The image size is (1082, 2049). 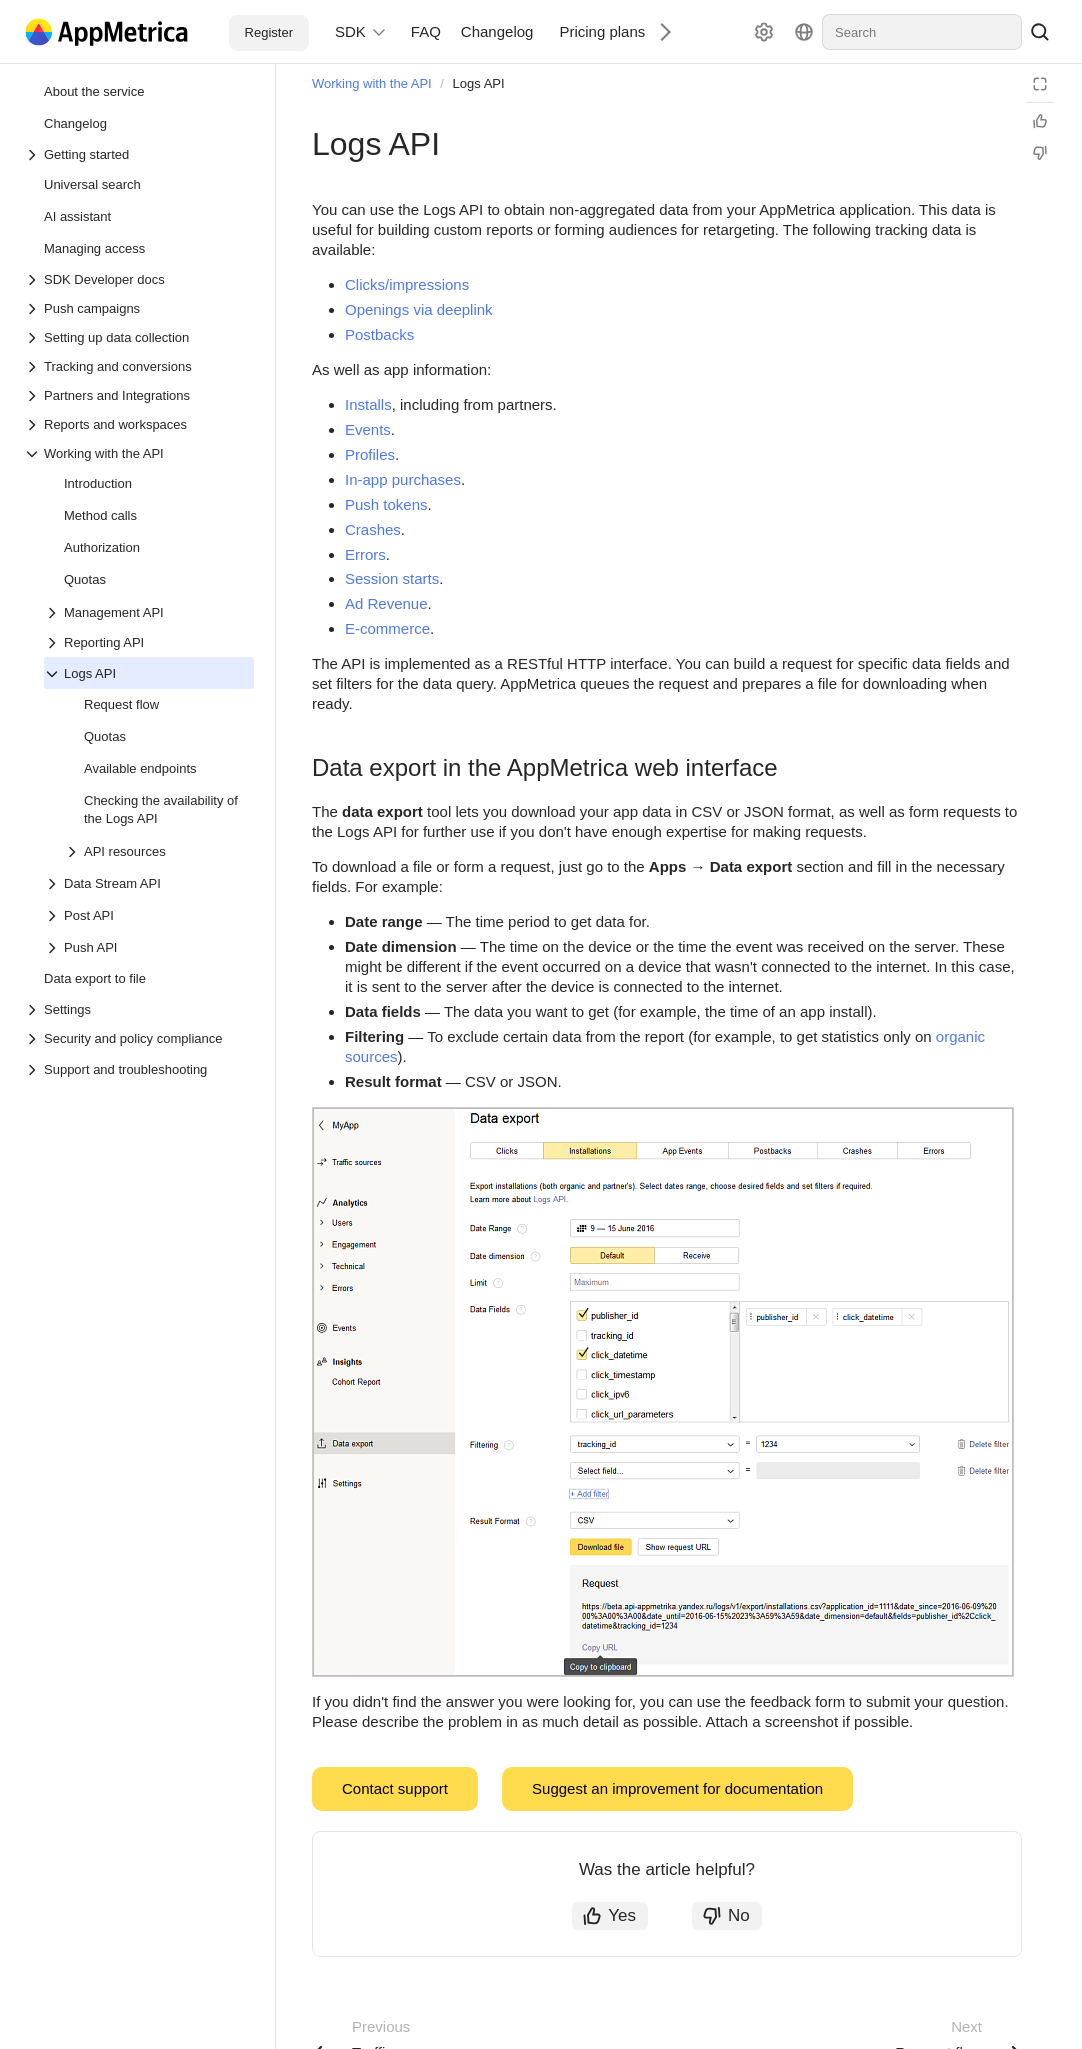 What do you see at coordinates (658, 31) in the screenshot?
I see `[Next]` at bounding box center [658, 31].